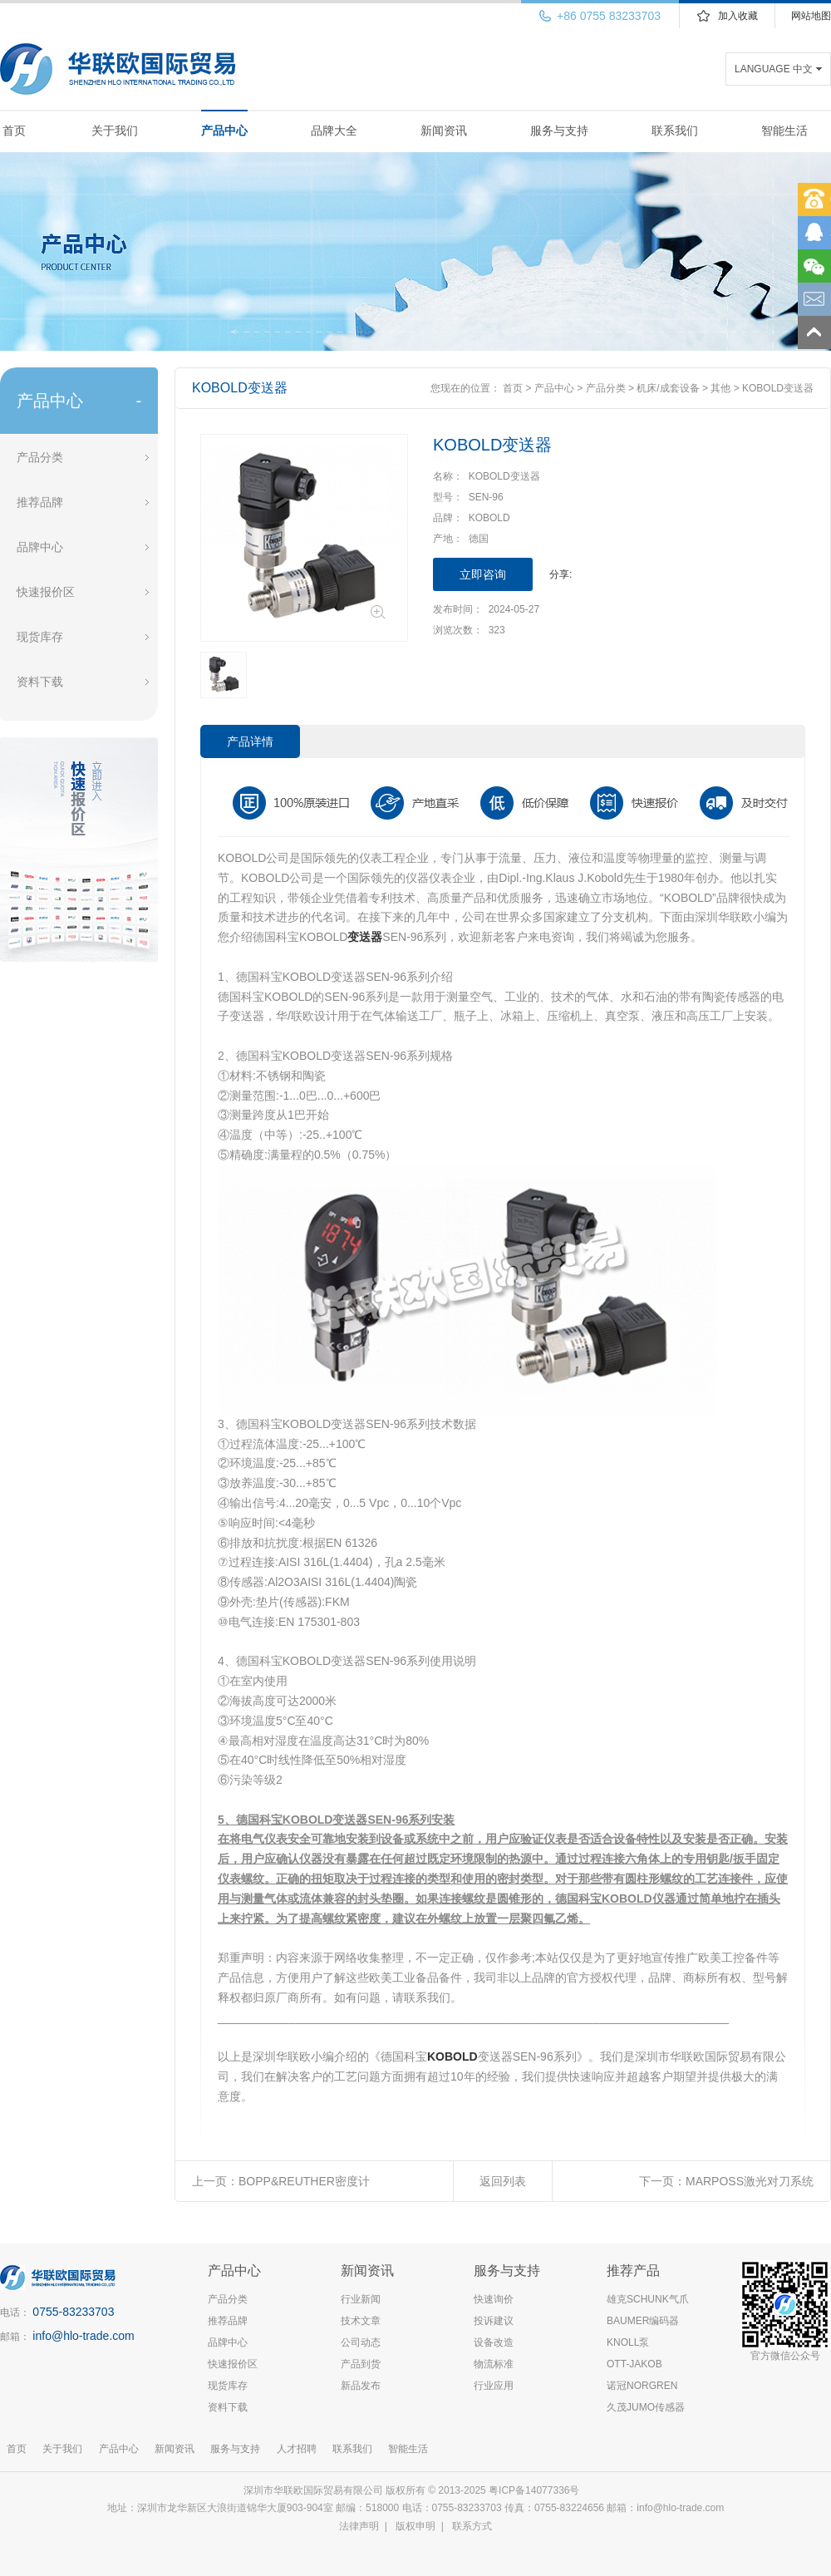 The height and width of the screenshot is (2576, 831). Describe the element at coordinates (646, 2407) in the screenshot. I see `久茂JUMO传感器` at that location.